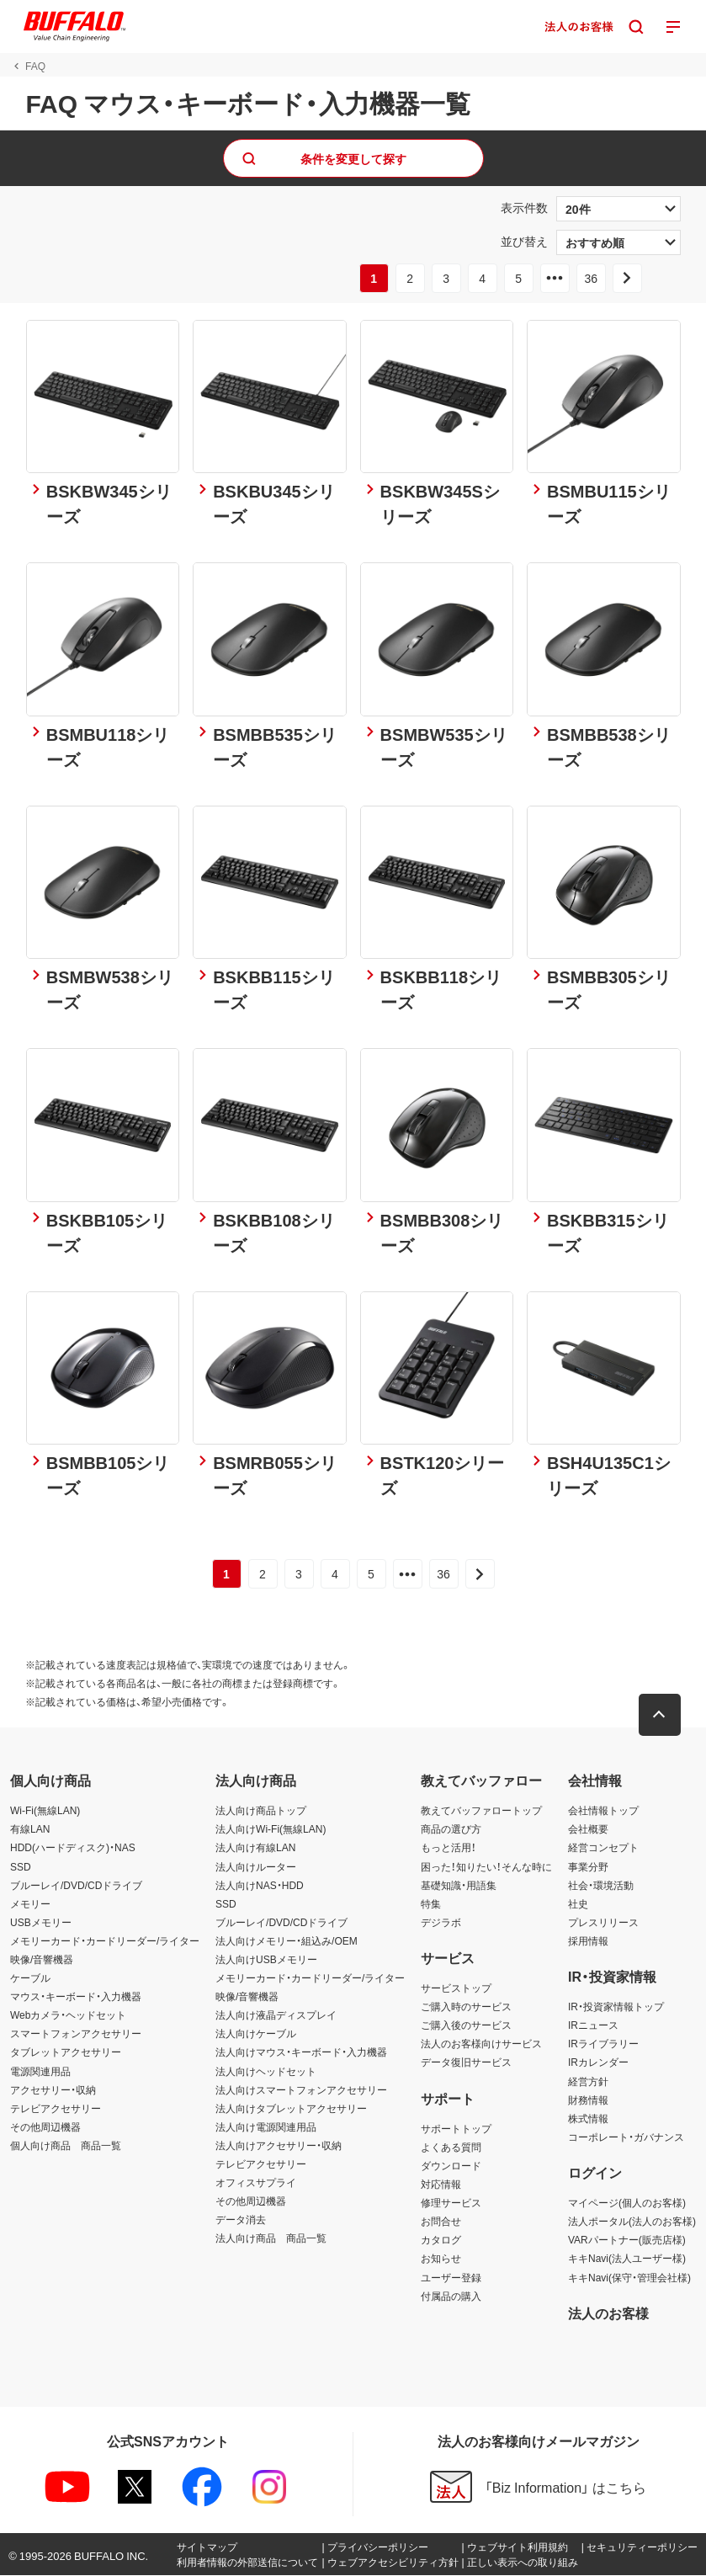  What do you see at coordinates (588, 2118) in the screenshot?
I see `株式情報` at bounding box center [588, 2118].